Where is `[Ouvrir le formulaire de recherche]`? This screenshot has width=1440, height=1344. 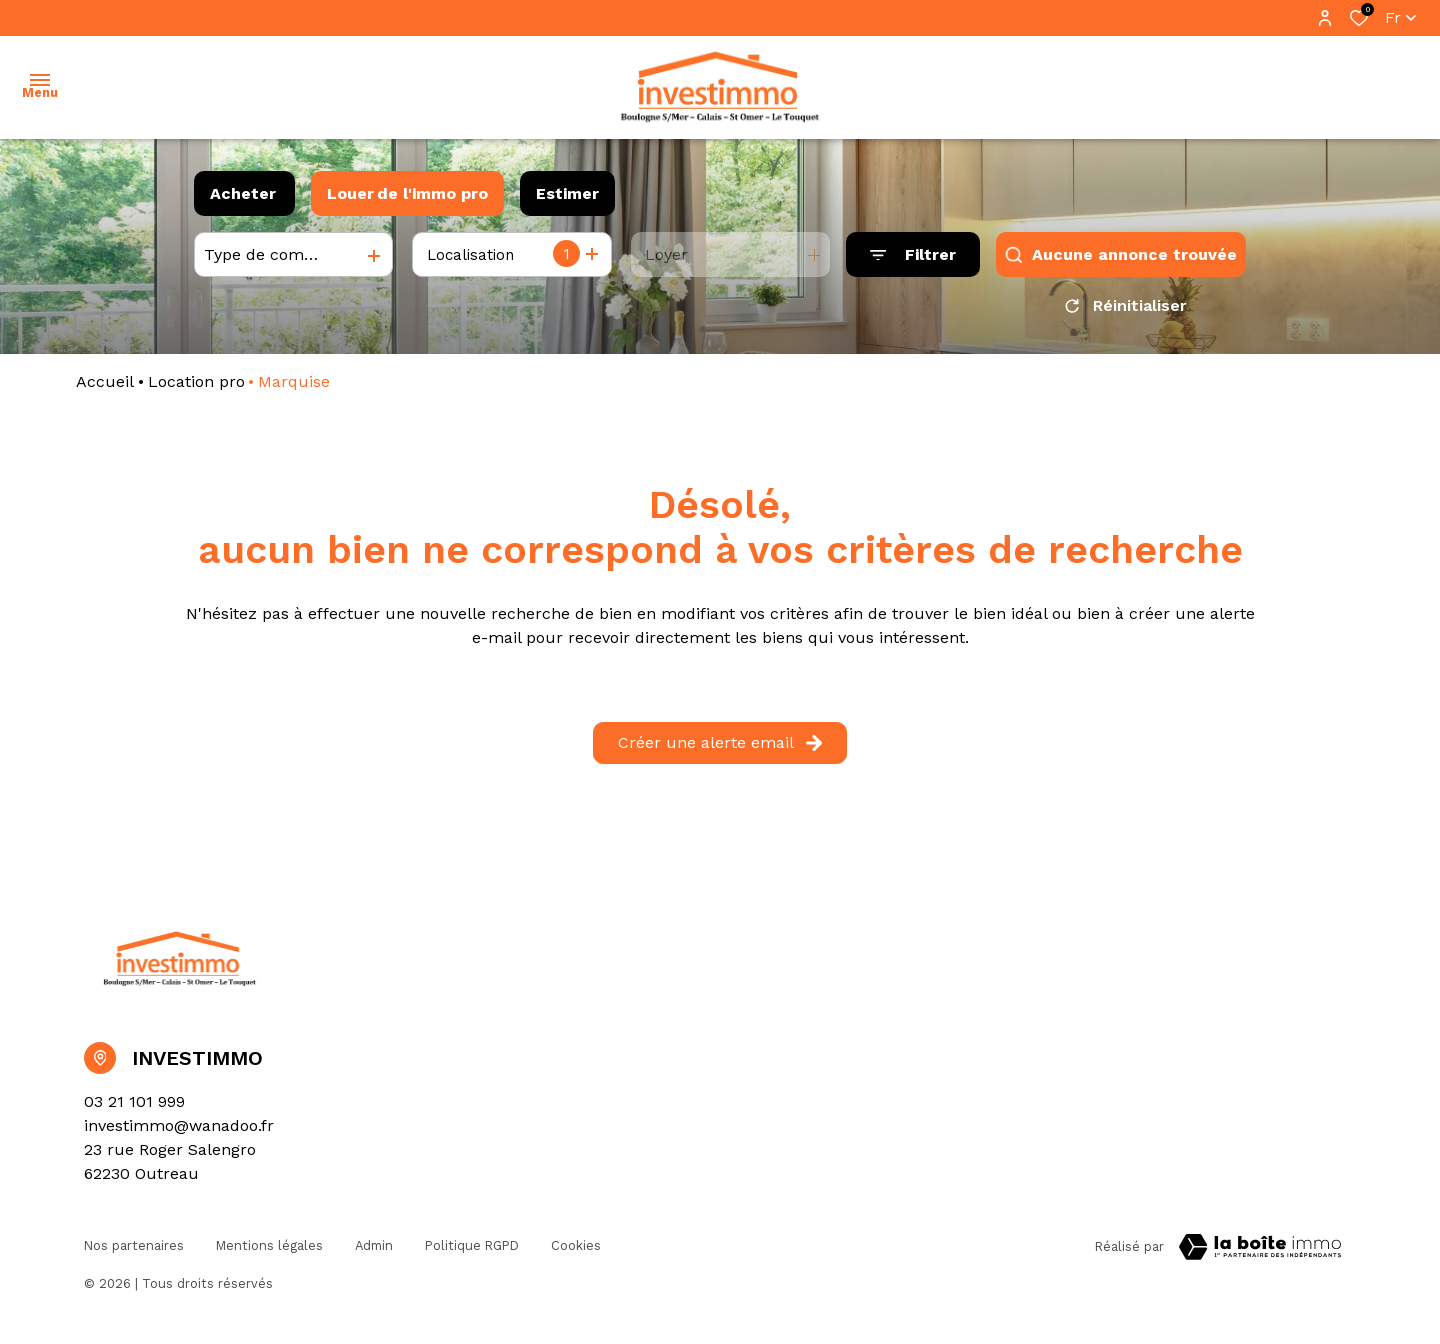 [Ouvrir le formulaire de recherche] is located at coordinates (913, 254).